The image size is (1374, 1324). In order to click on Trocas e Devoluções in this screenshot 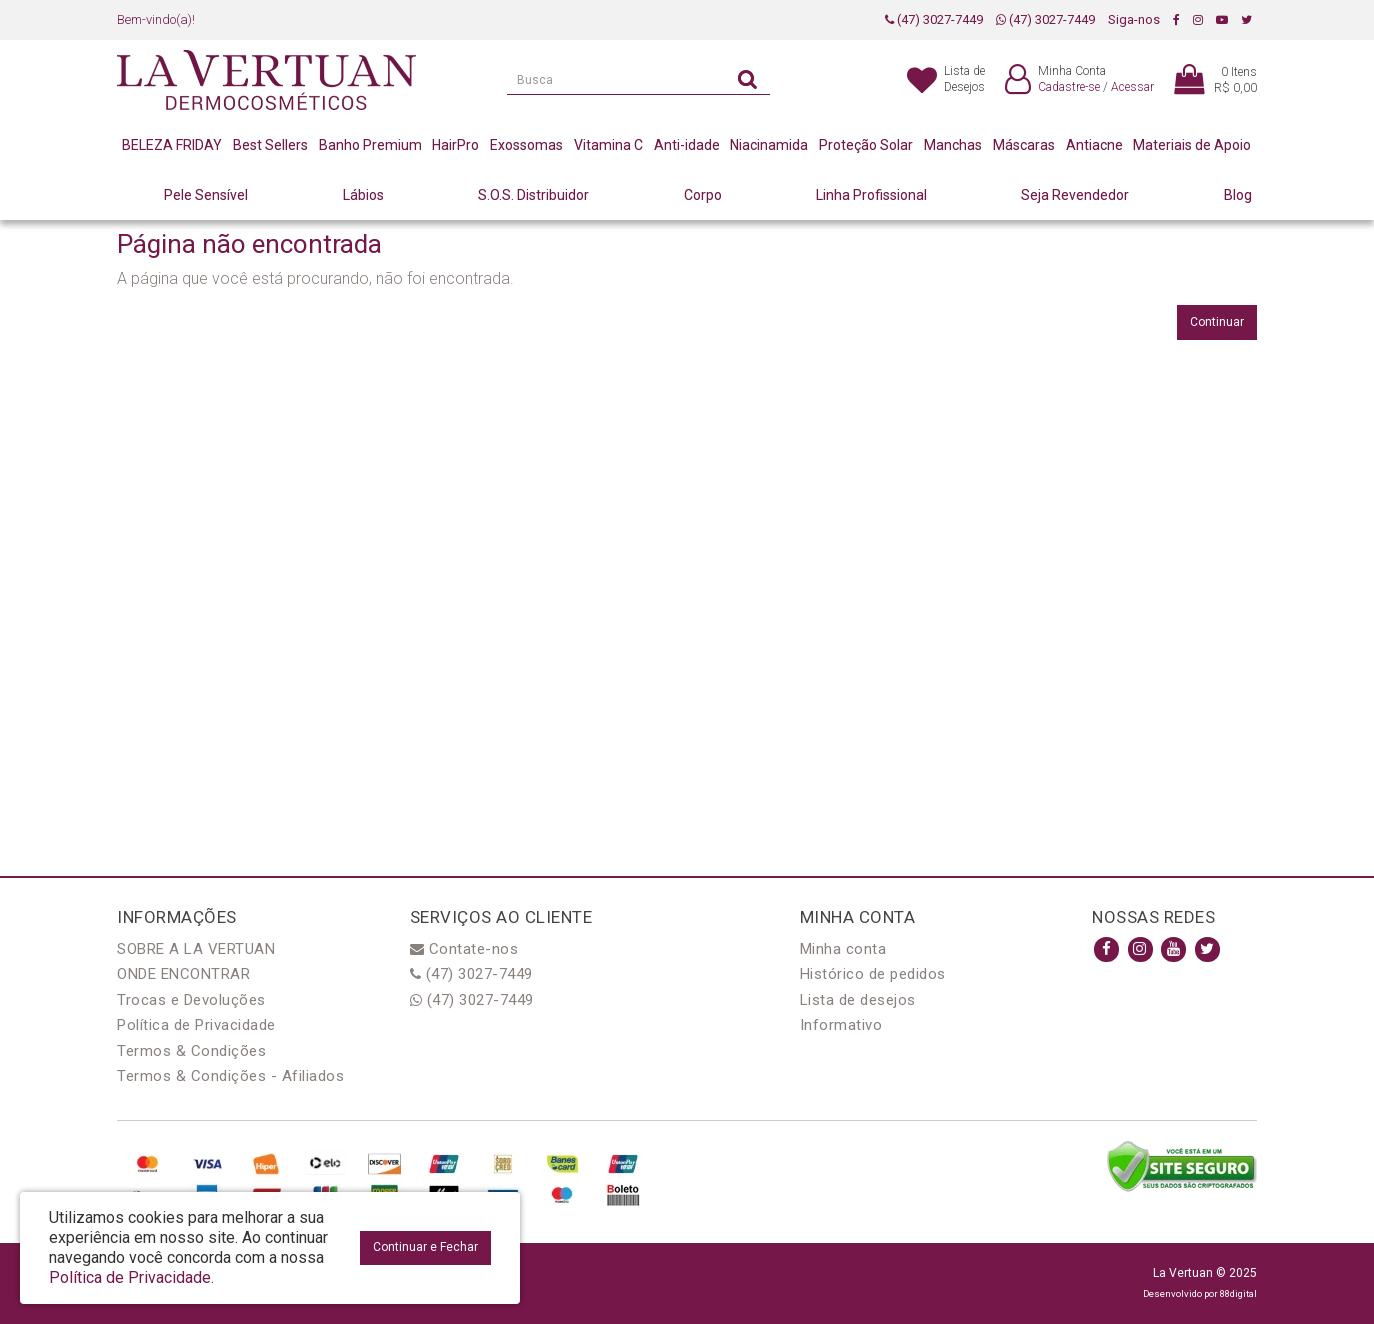, I will do `click(191, 1000)`.